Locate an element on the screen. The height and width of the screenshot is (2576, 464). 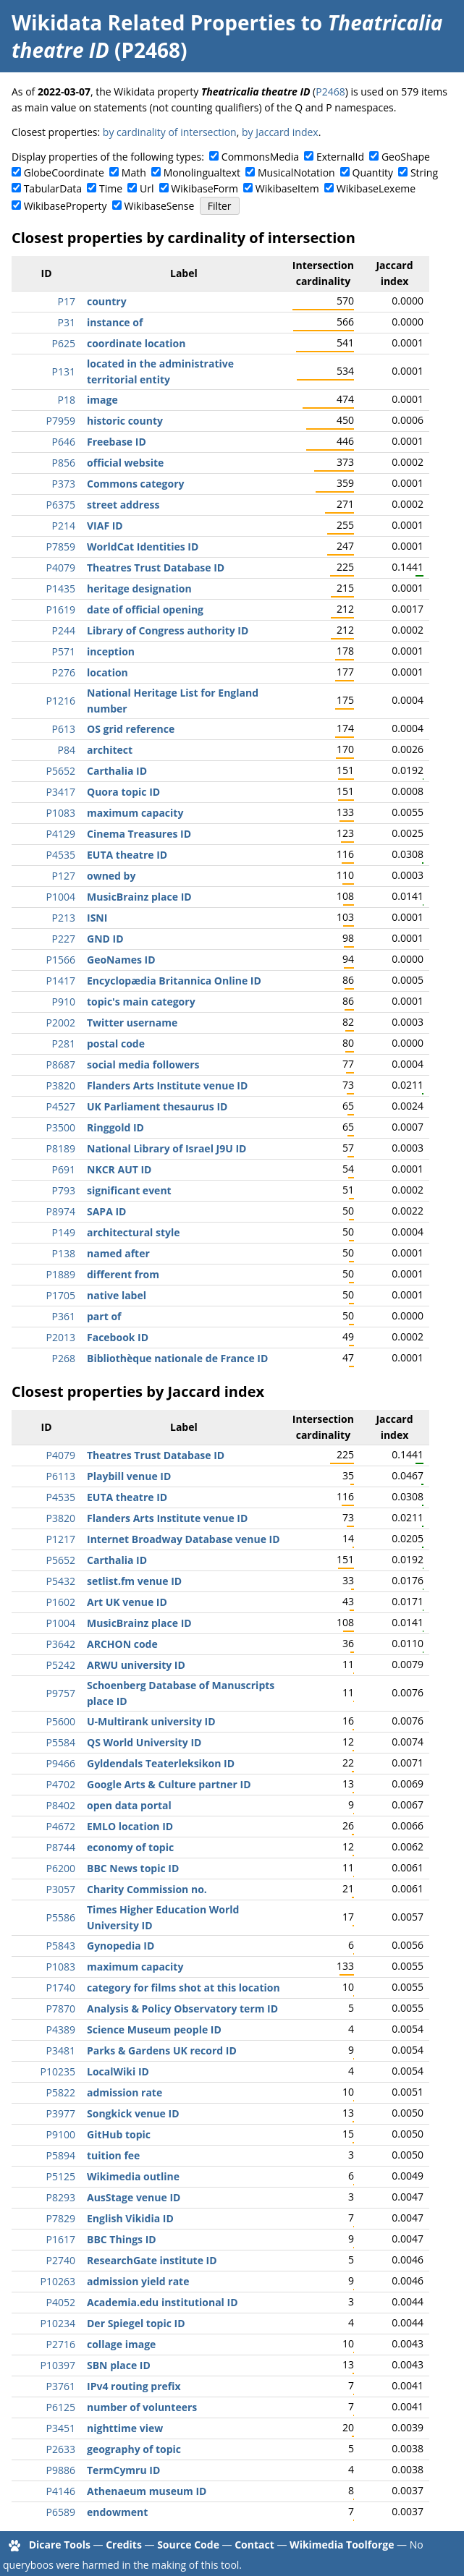
SAPA ID is located at coordinates (106, 1211).